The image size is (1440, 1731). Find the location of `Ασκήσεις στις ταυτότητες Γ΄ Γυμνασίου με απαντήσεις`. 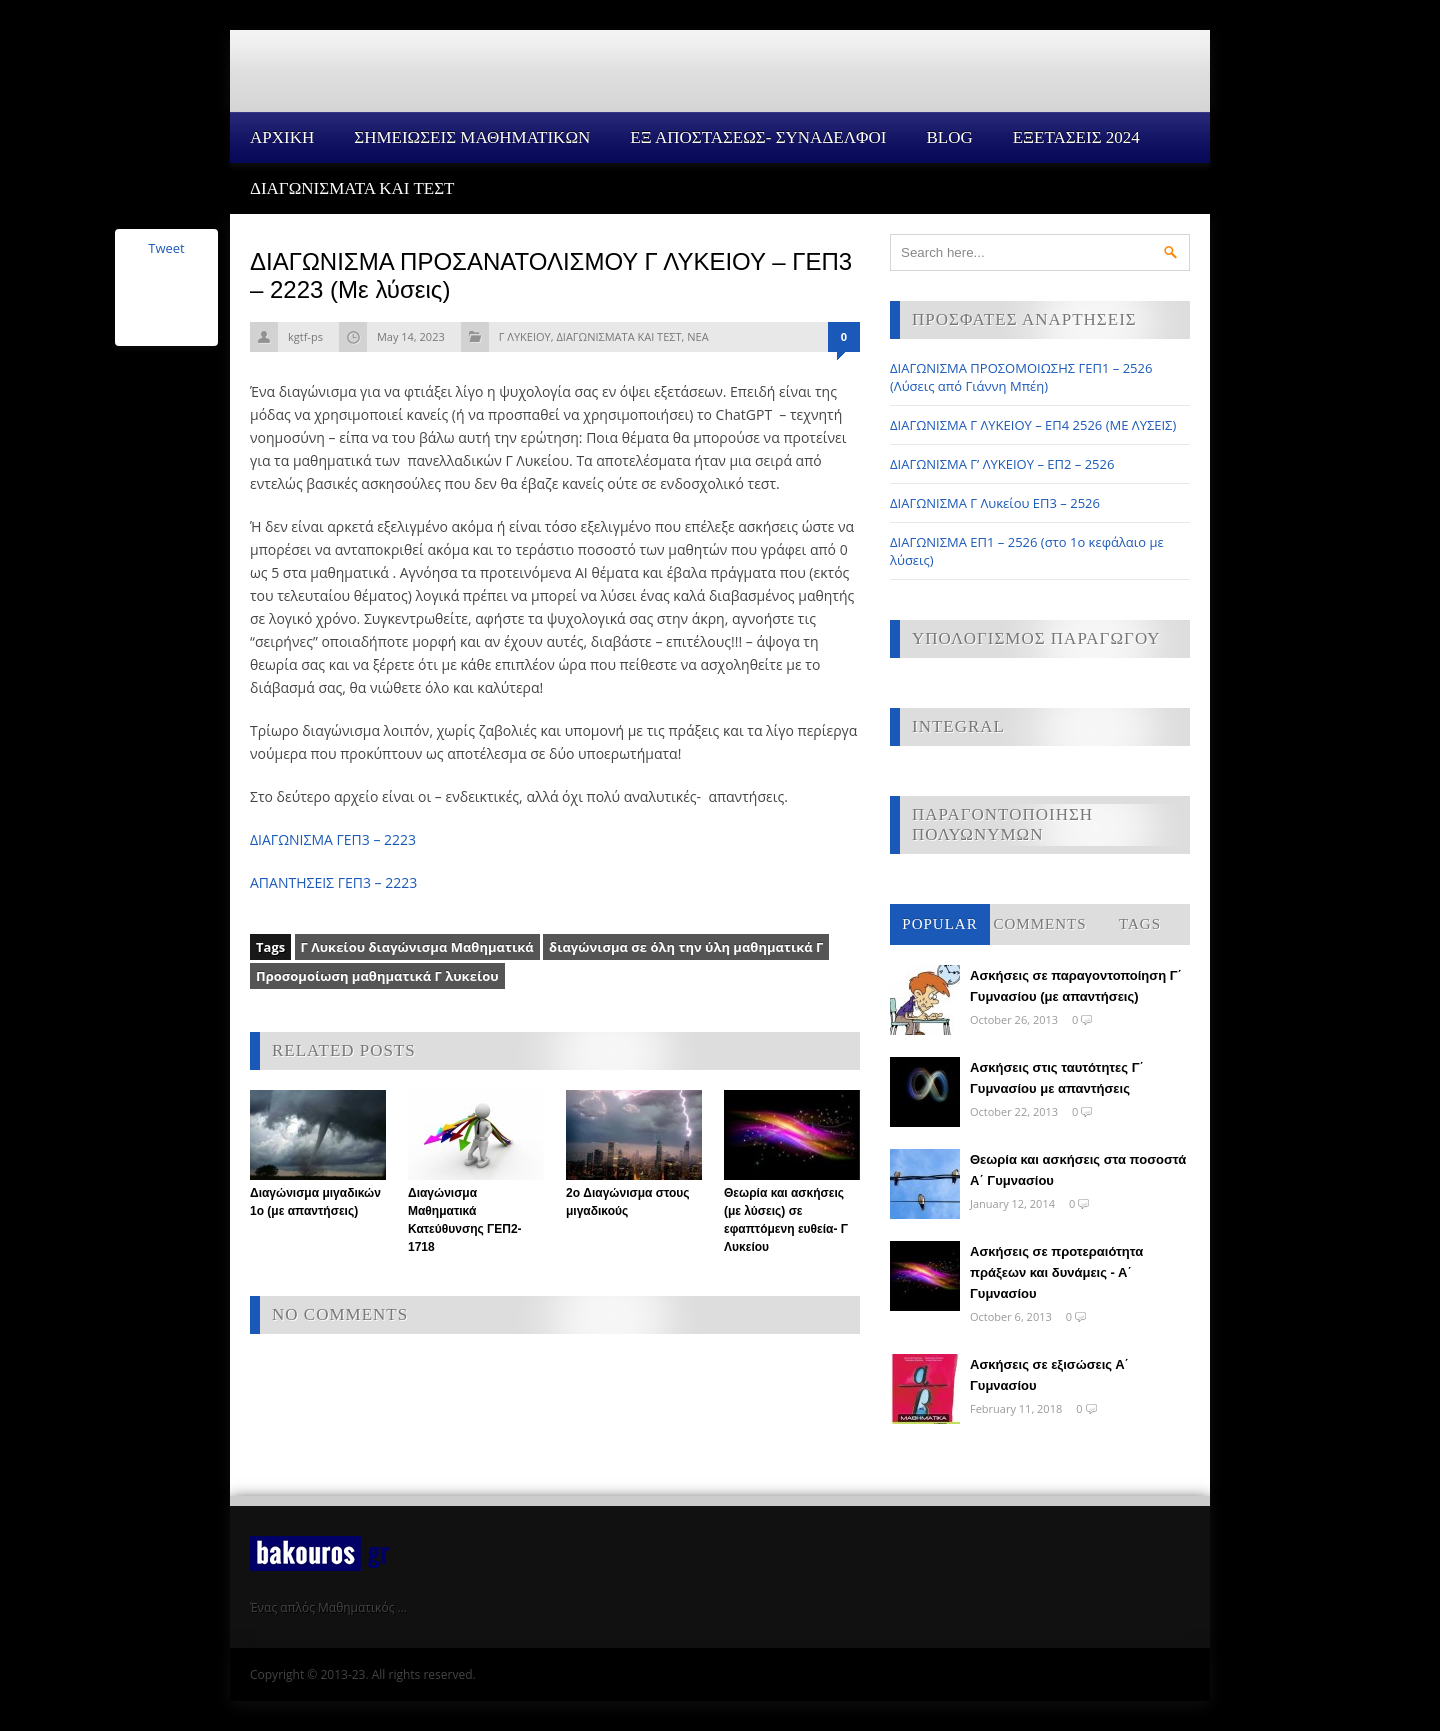

Ασκήσεις στις ταυτότητες Γ΄ Γυμνασίου με απαντήσεις is located at coordinates (1057, 1078).